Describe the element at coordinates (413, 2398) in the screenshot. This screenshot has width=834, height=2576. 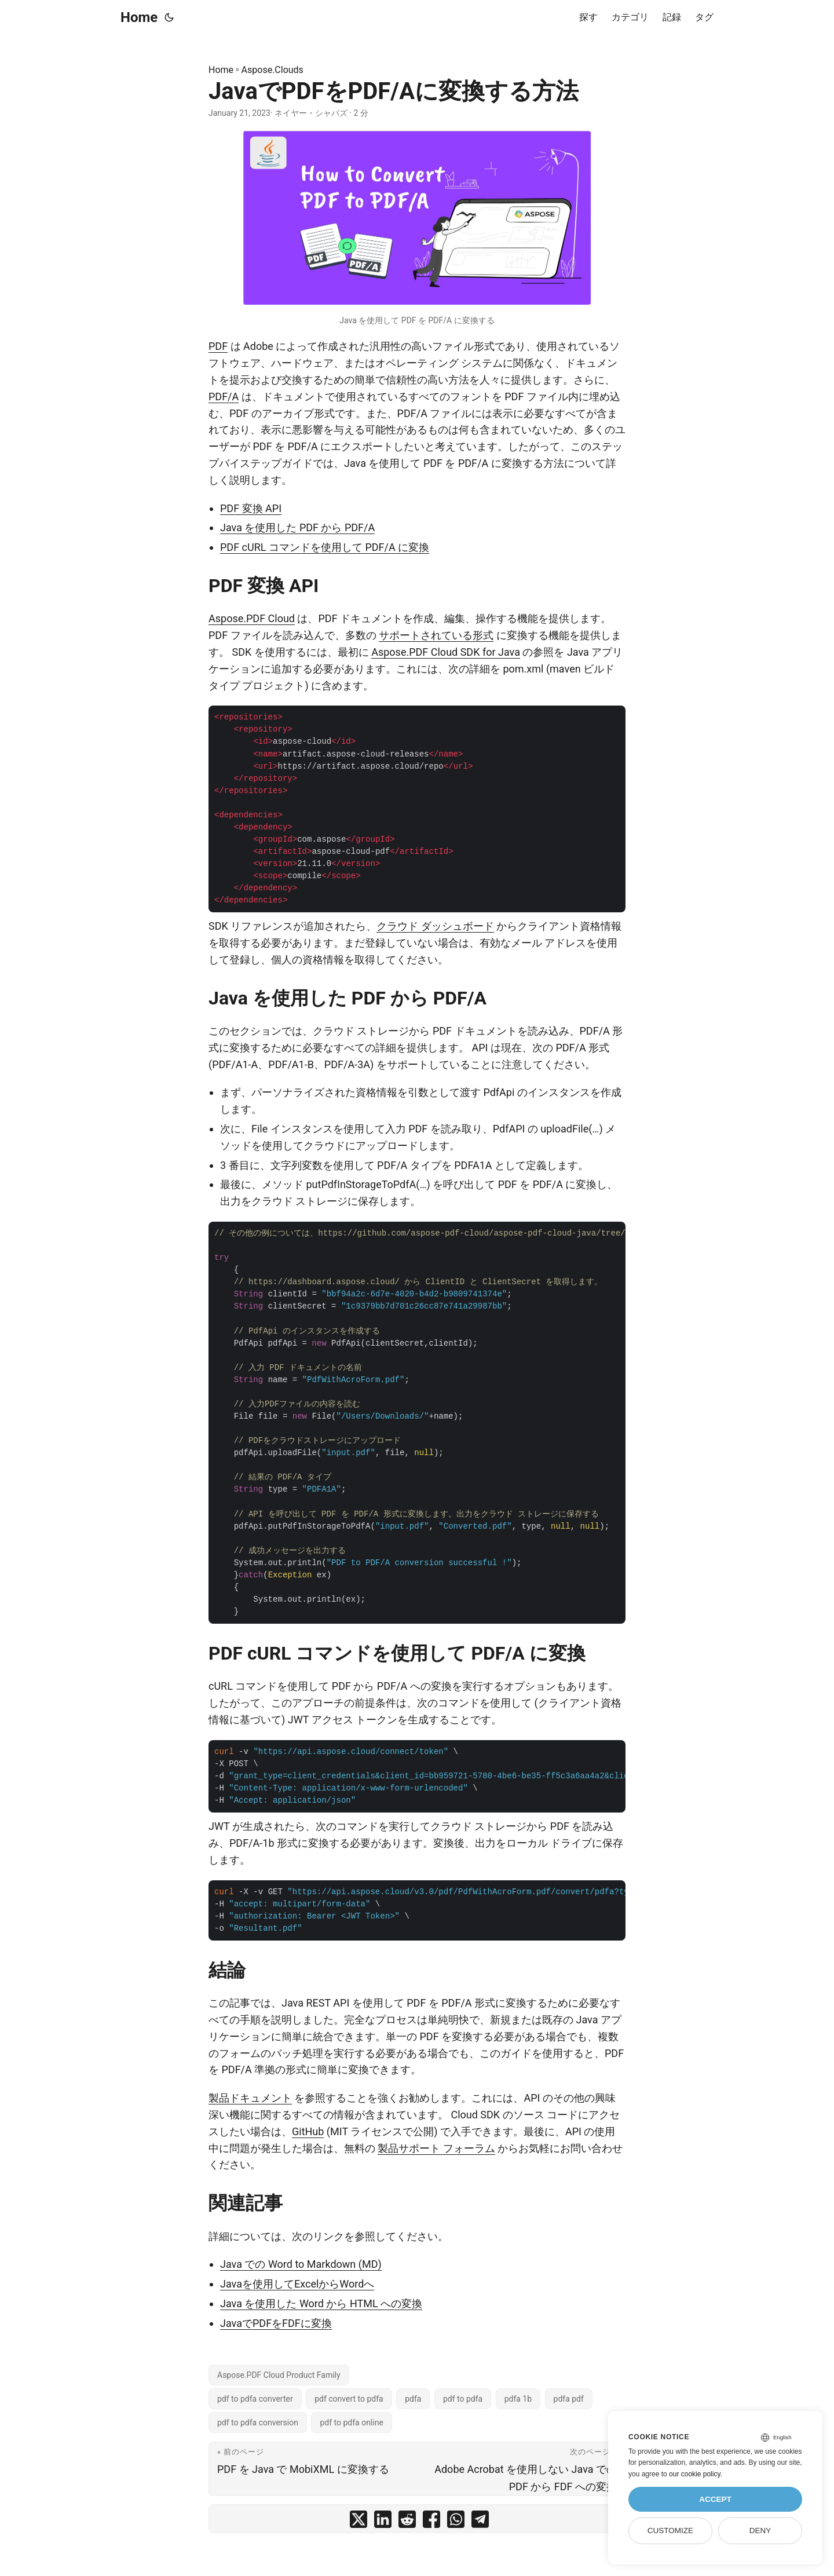
I see `pdfa` at that location.